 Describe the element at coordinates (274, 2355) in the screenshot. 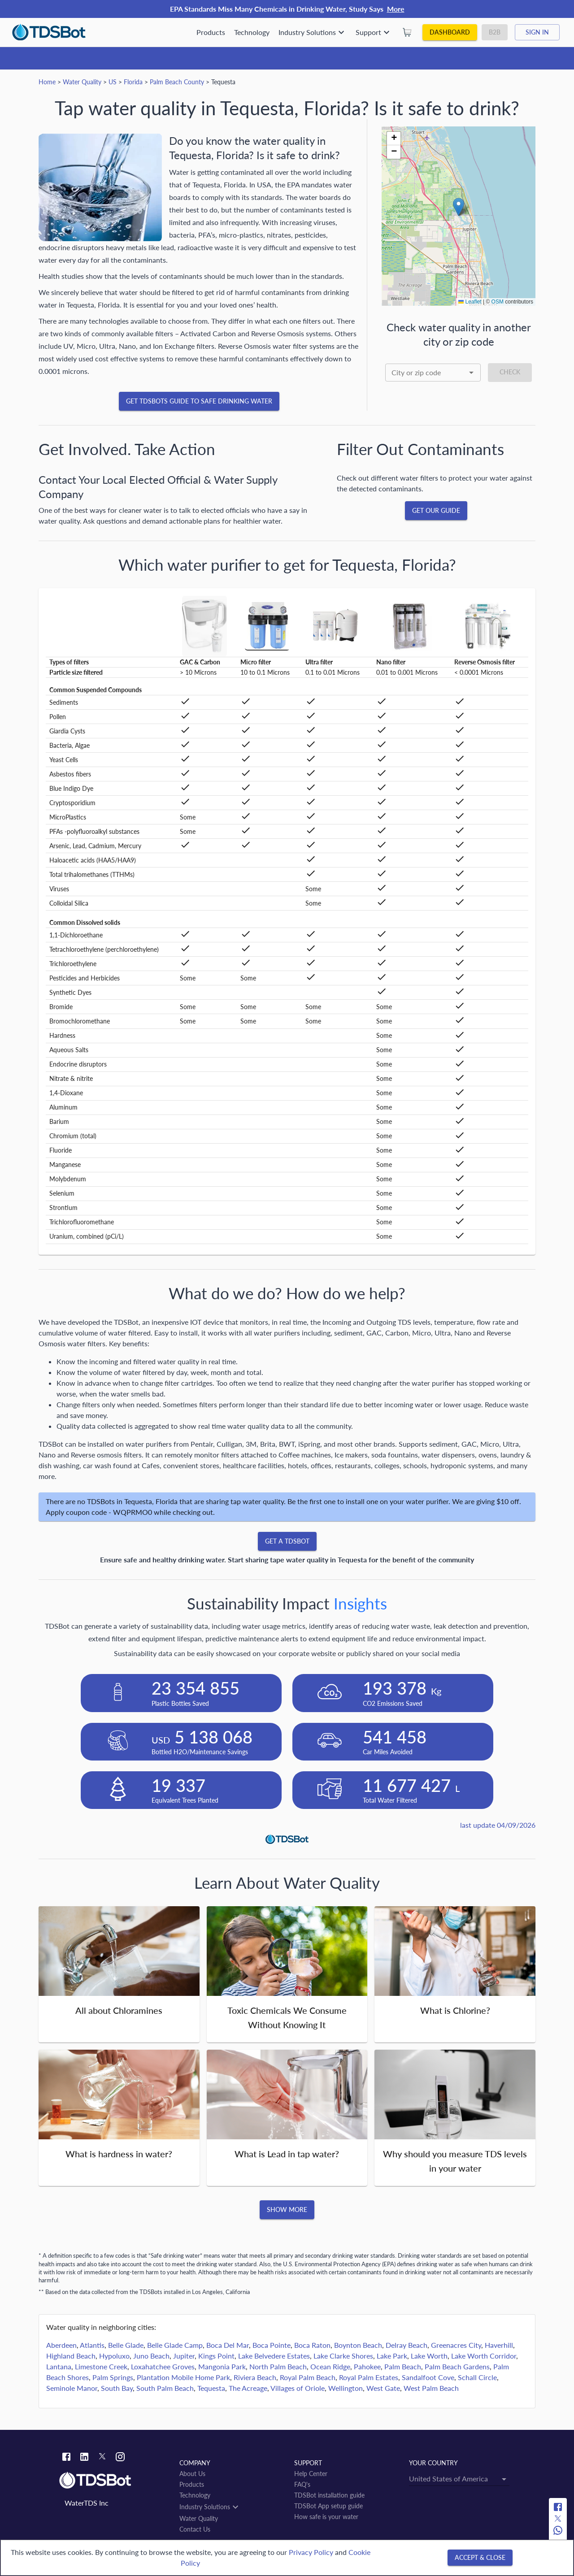

I see `Lake Belvedere Estates` at that location.